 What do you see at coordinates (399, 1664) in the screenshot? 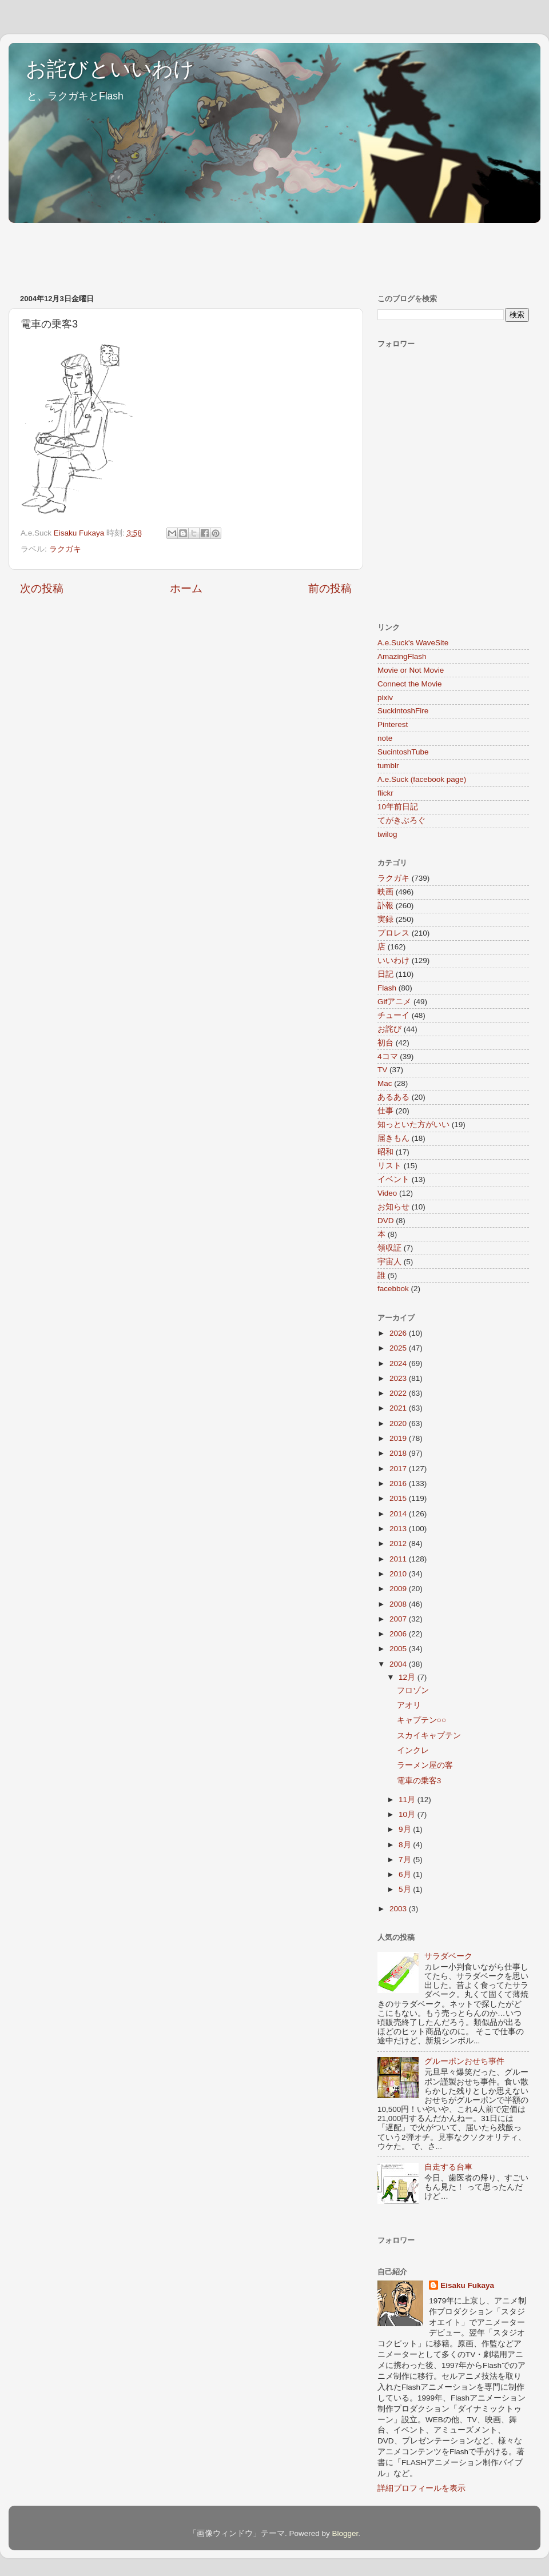
I see `2004` at bounding box center [399, 1664].